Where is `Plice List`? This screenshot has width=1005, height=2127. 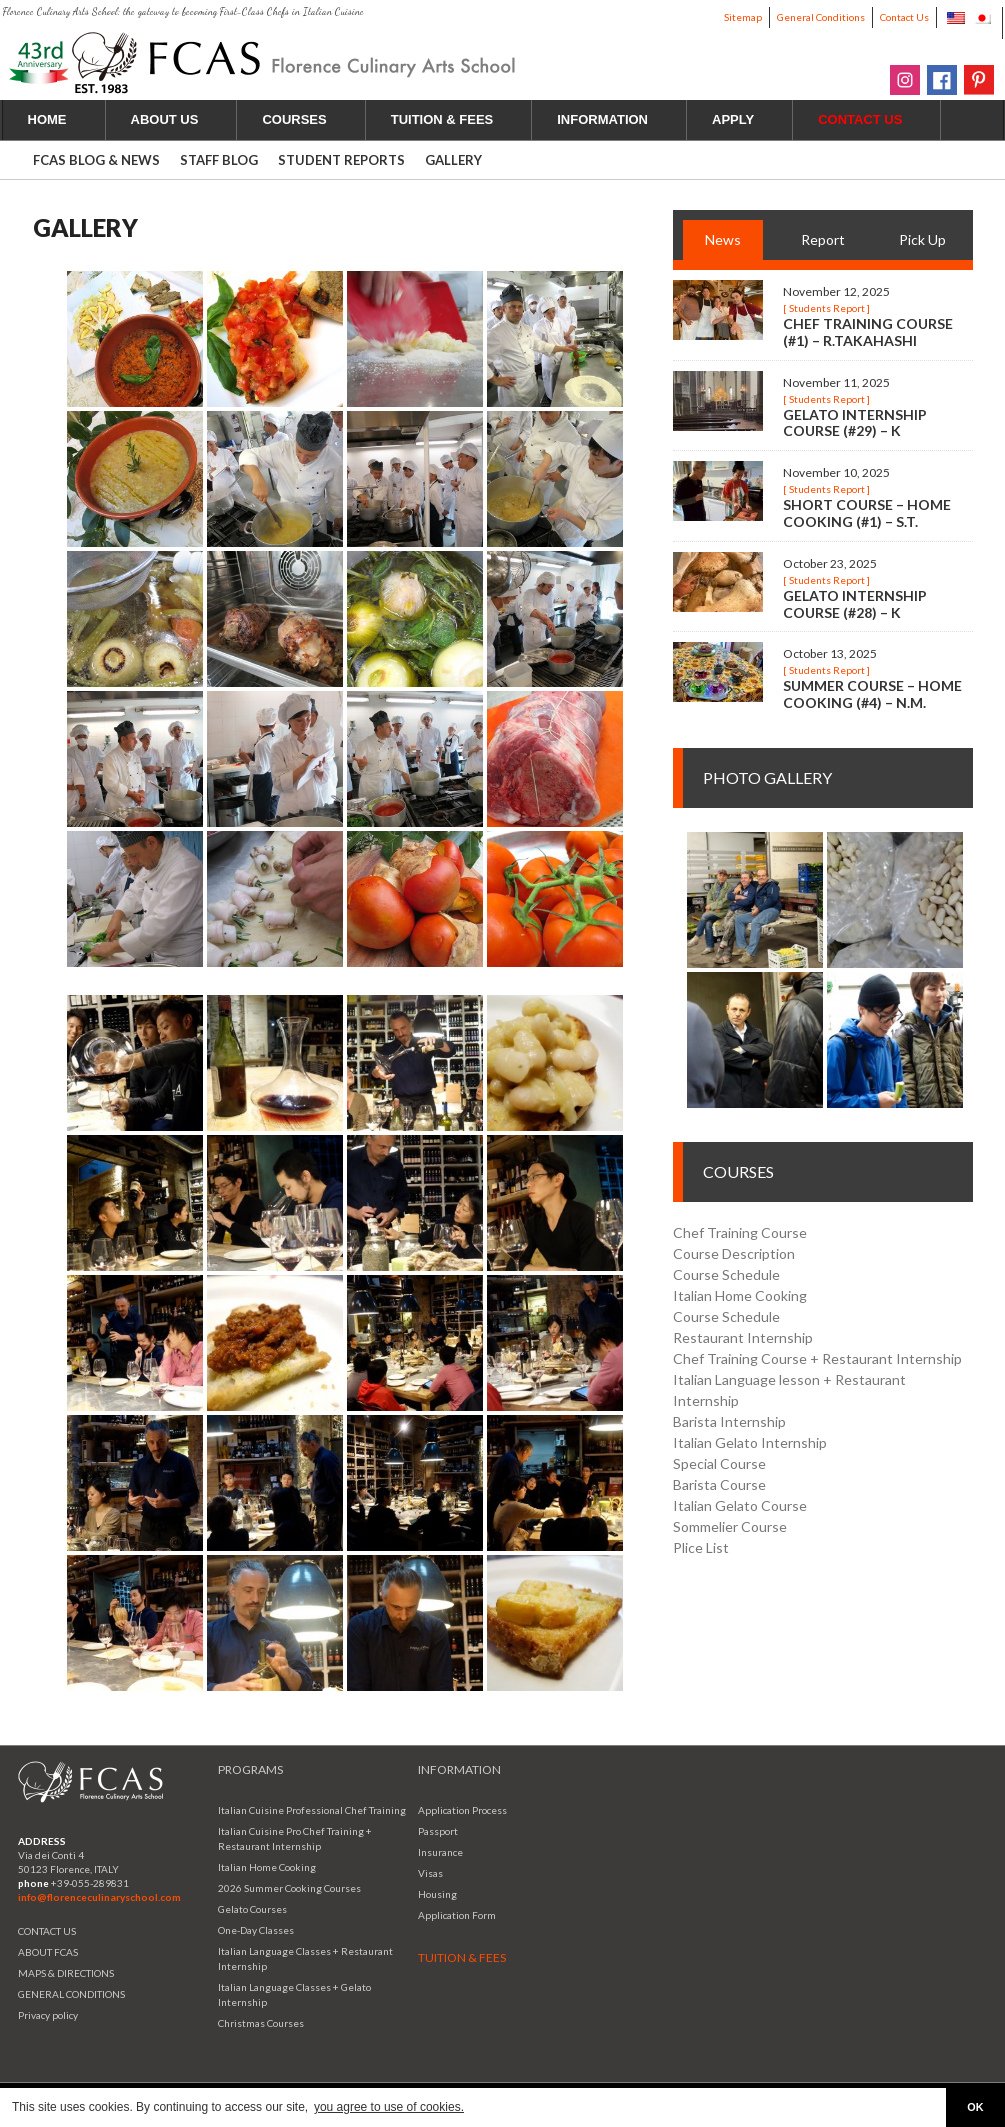
Plice List is located at coordinates (701, 1547).